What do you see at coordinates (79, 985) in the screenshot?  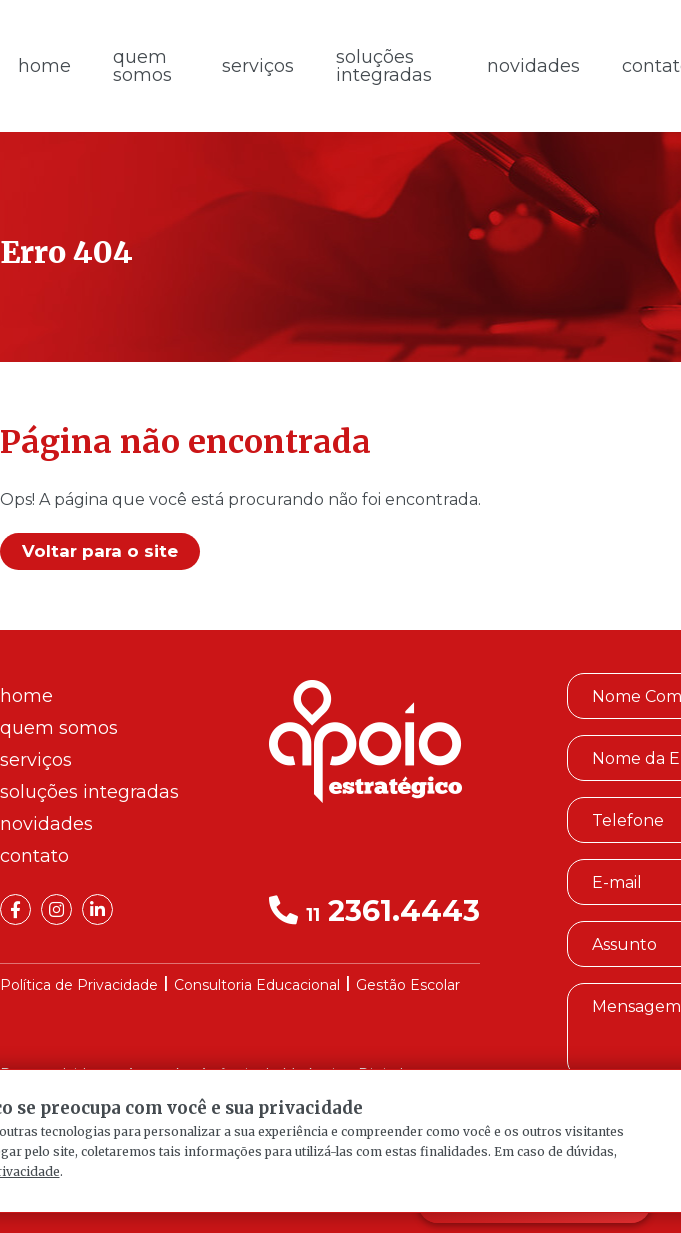 I see `Política de Privacidade` at bounding box center [79, 985].